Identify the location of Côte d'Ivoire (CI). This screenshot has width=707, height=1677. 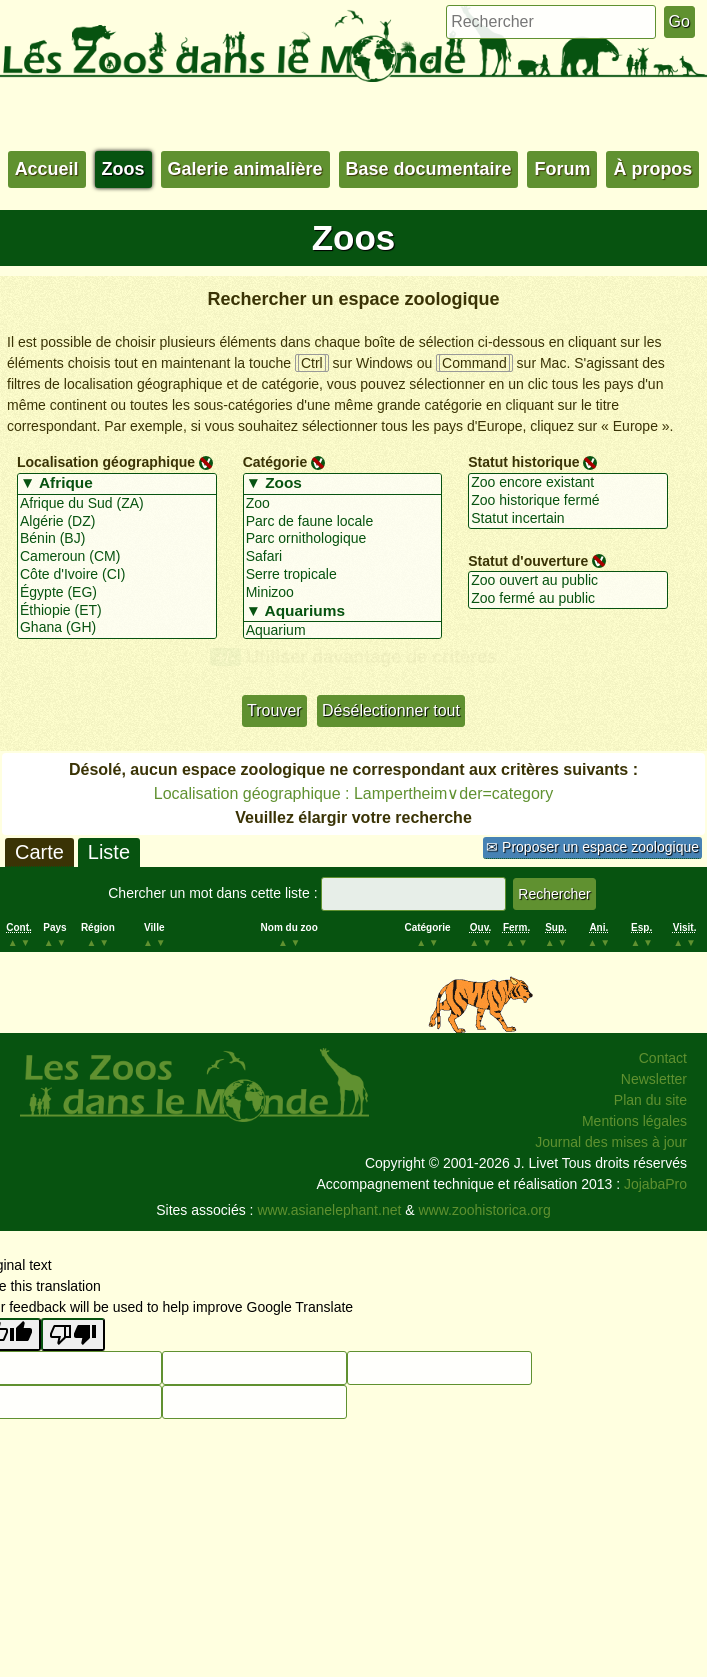
(117, 575).